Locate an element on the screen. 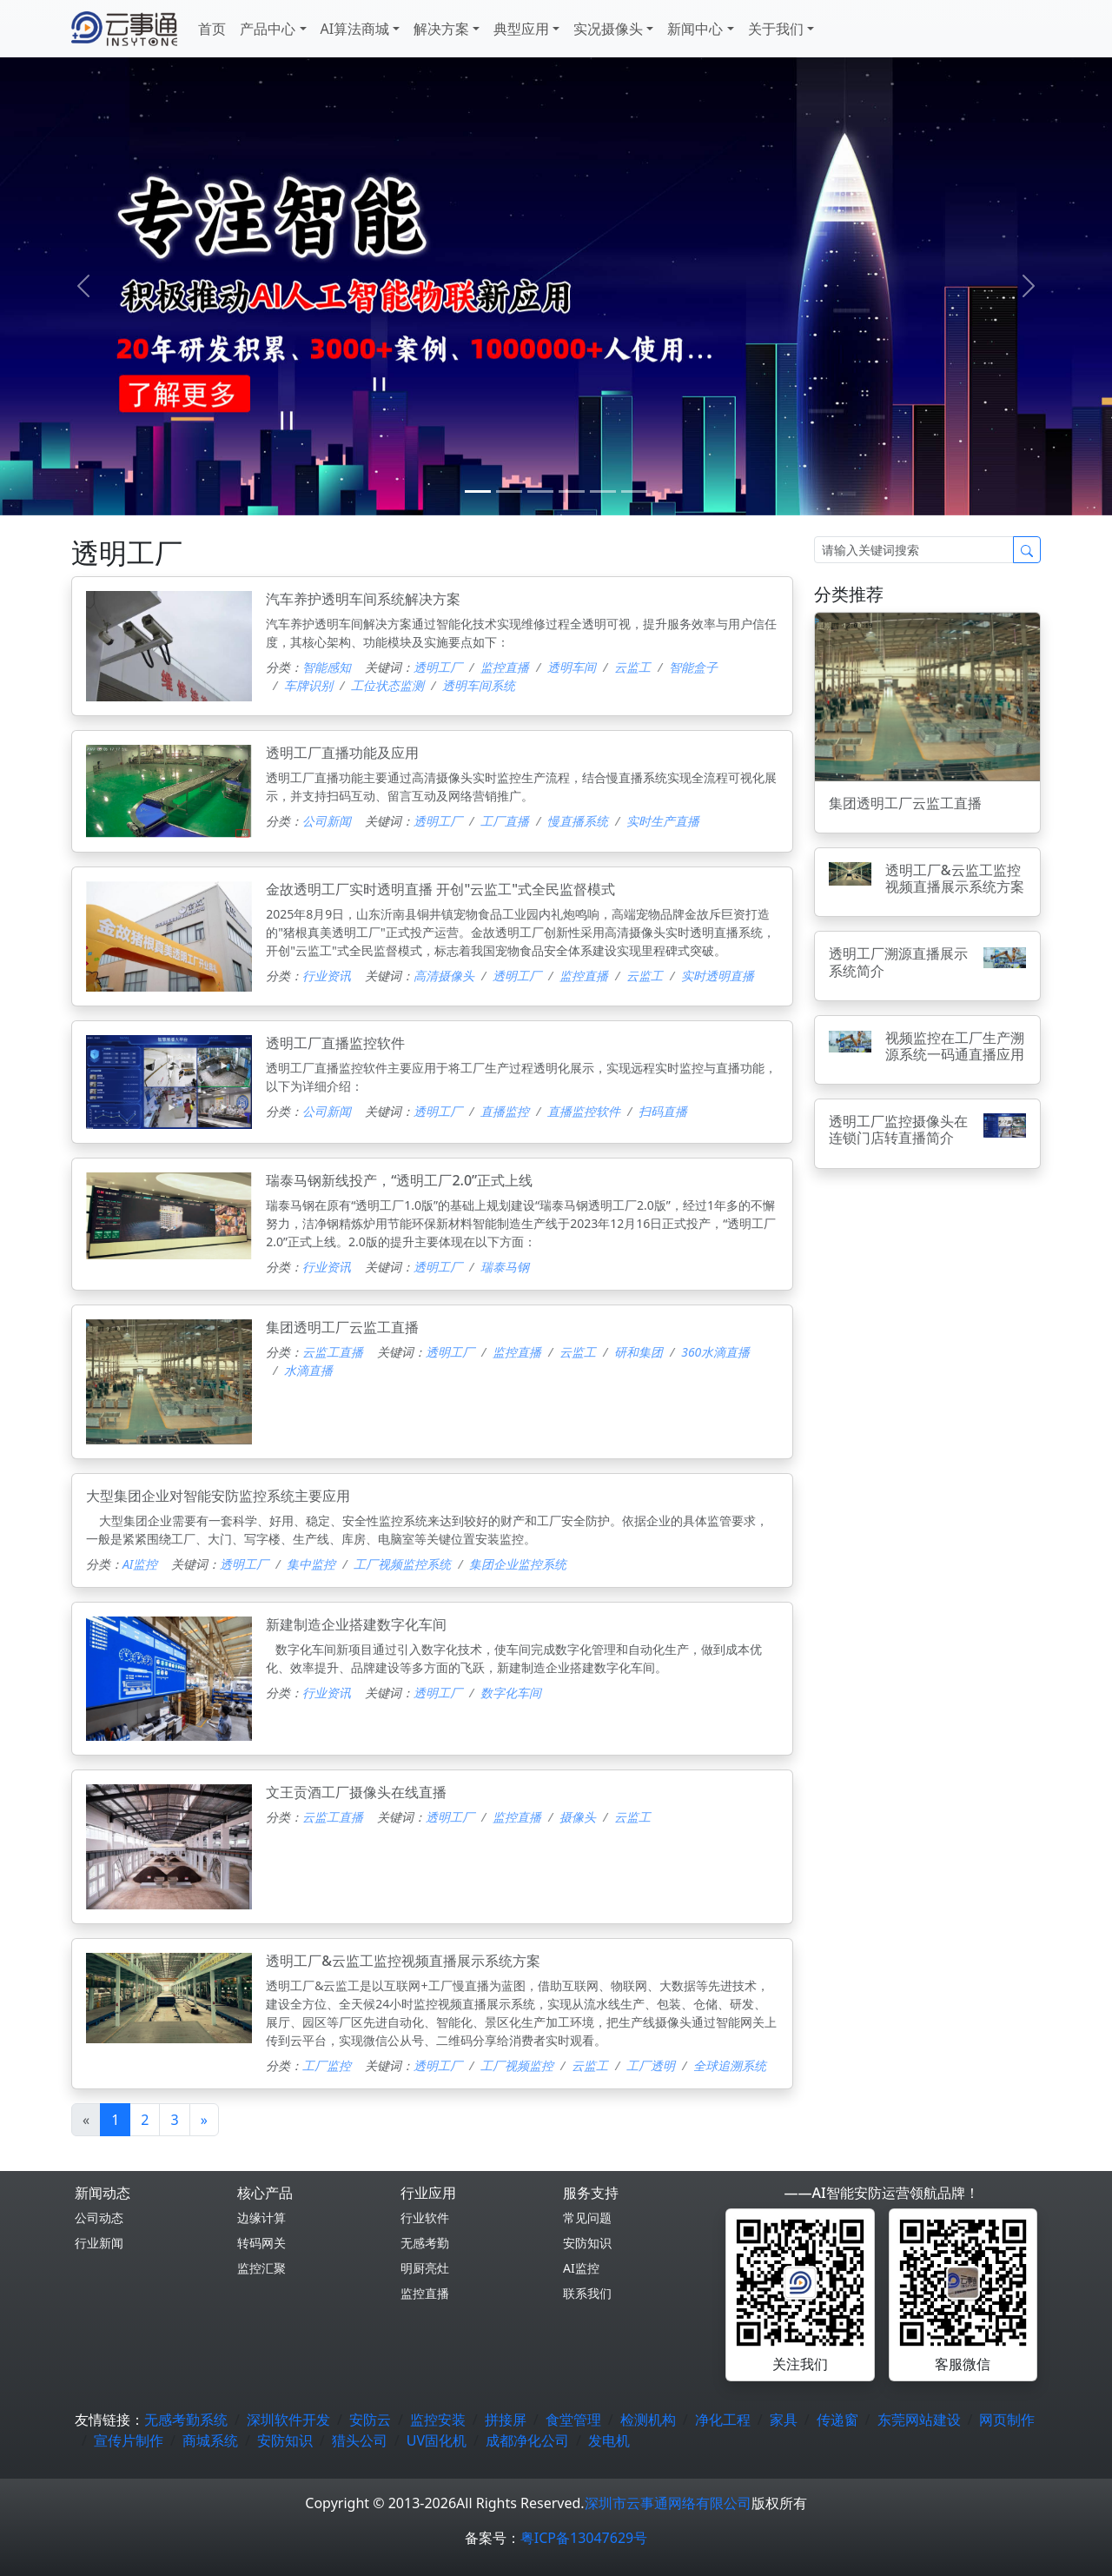 Image resolution: width=1112 pixels, height=2576 pixels. 工厂监控 is located at coordinates (326, 2065).